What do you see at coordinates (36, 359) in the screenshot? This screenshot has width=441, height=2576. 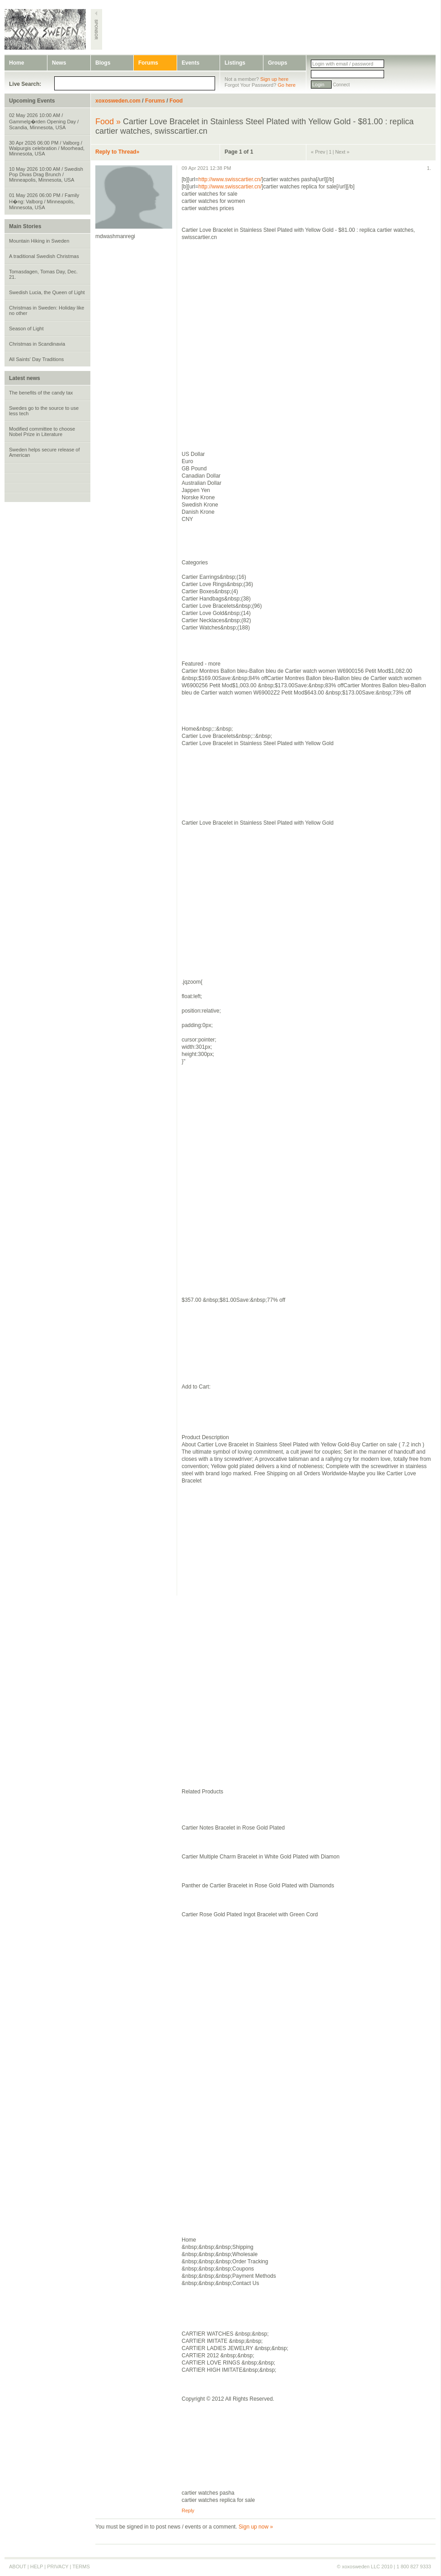 I see `All Saints' Day Traditions` at bounding box center [36, 359].